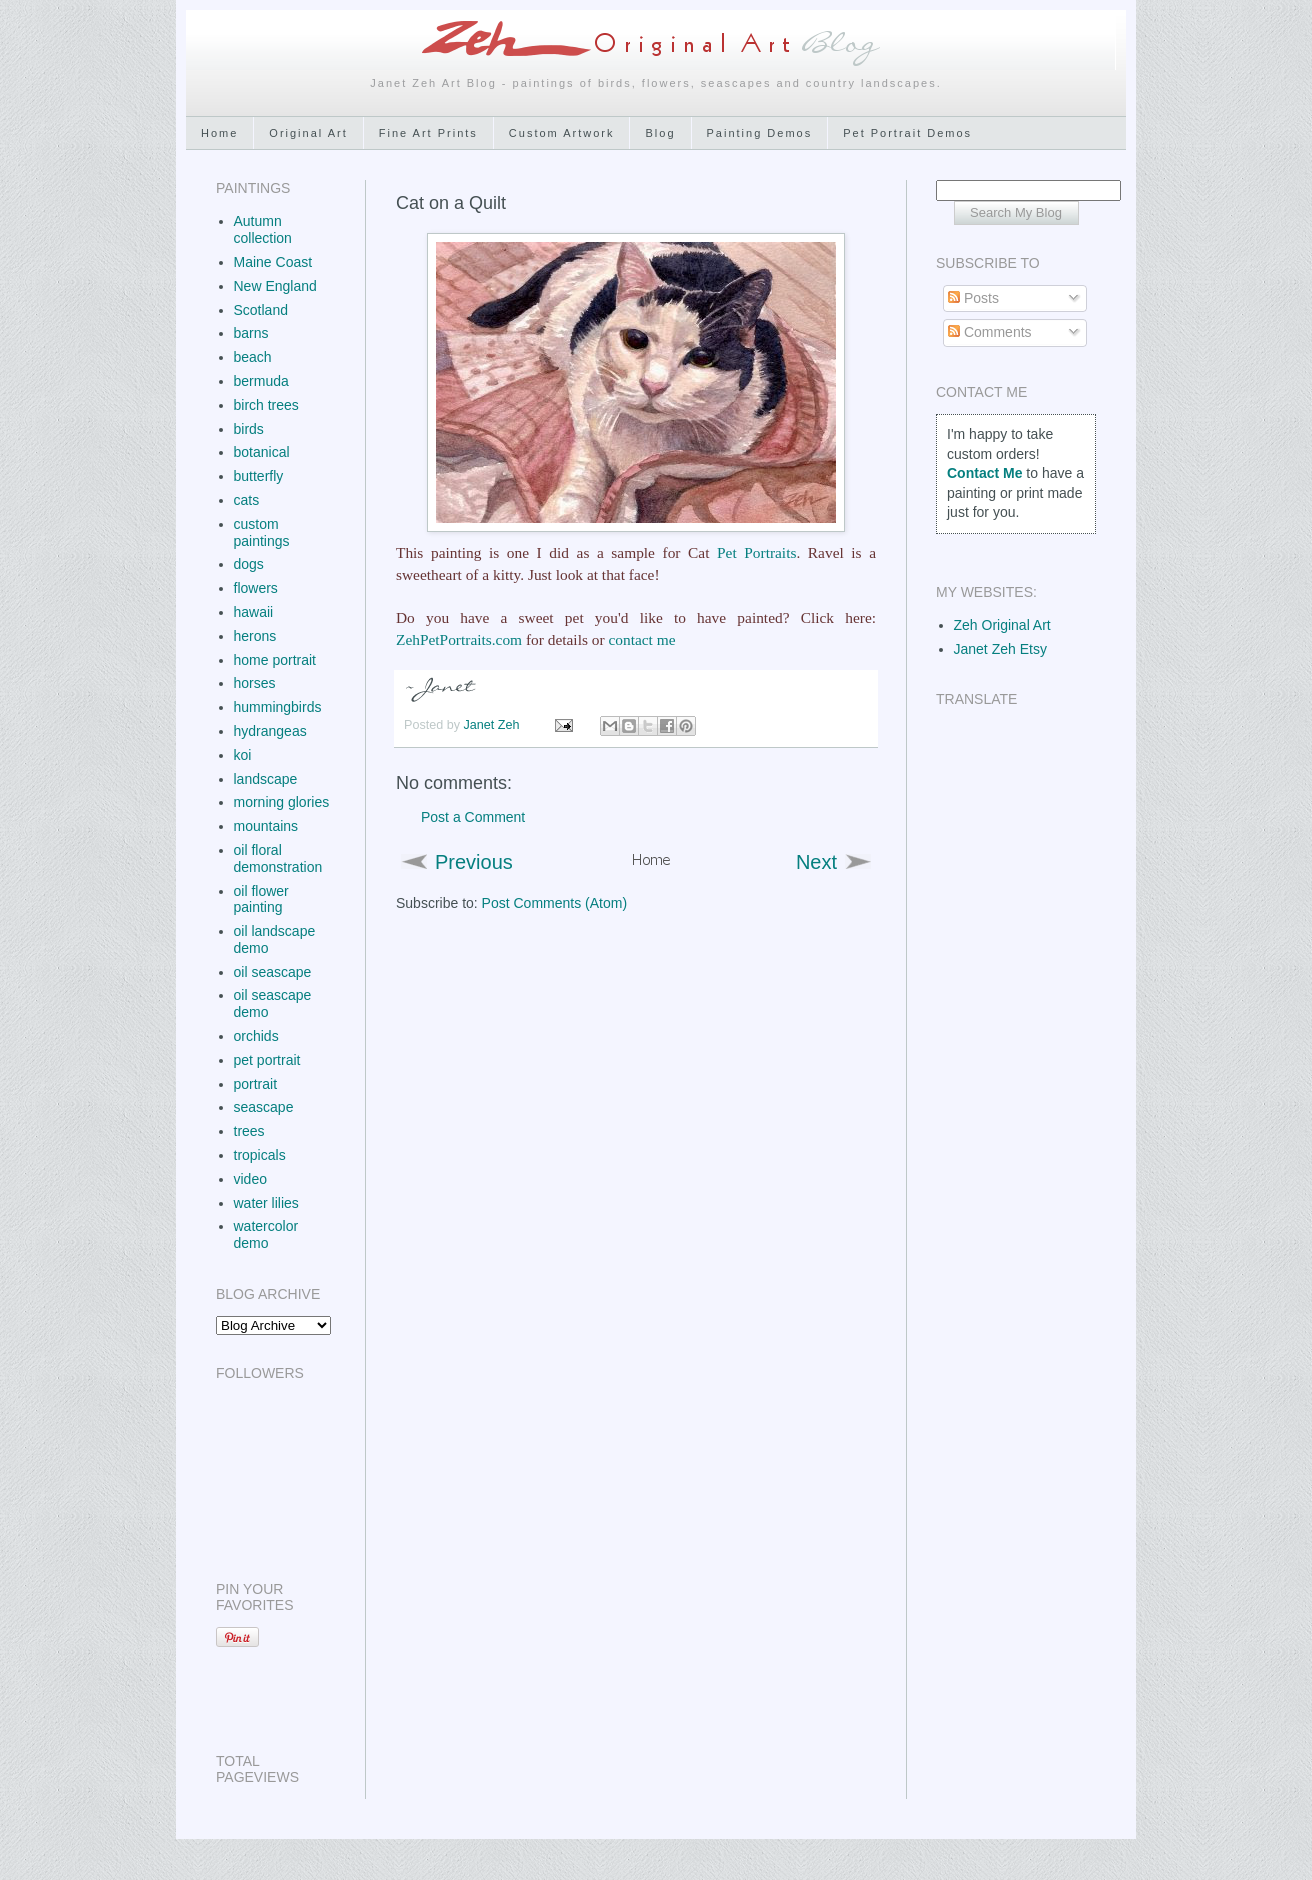 The width and height of the screenshot is (1312, 1880). I want to click on landscape, so click(266, 779).